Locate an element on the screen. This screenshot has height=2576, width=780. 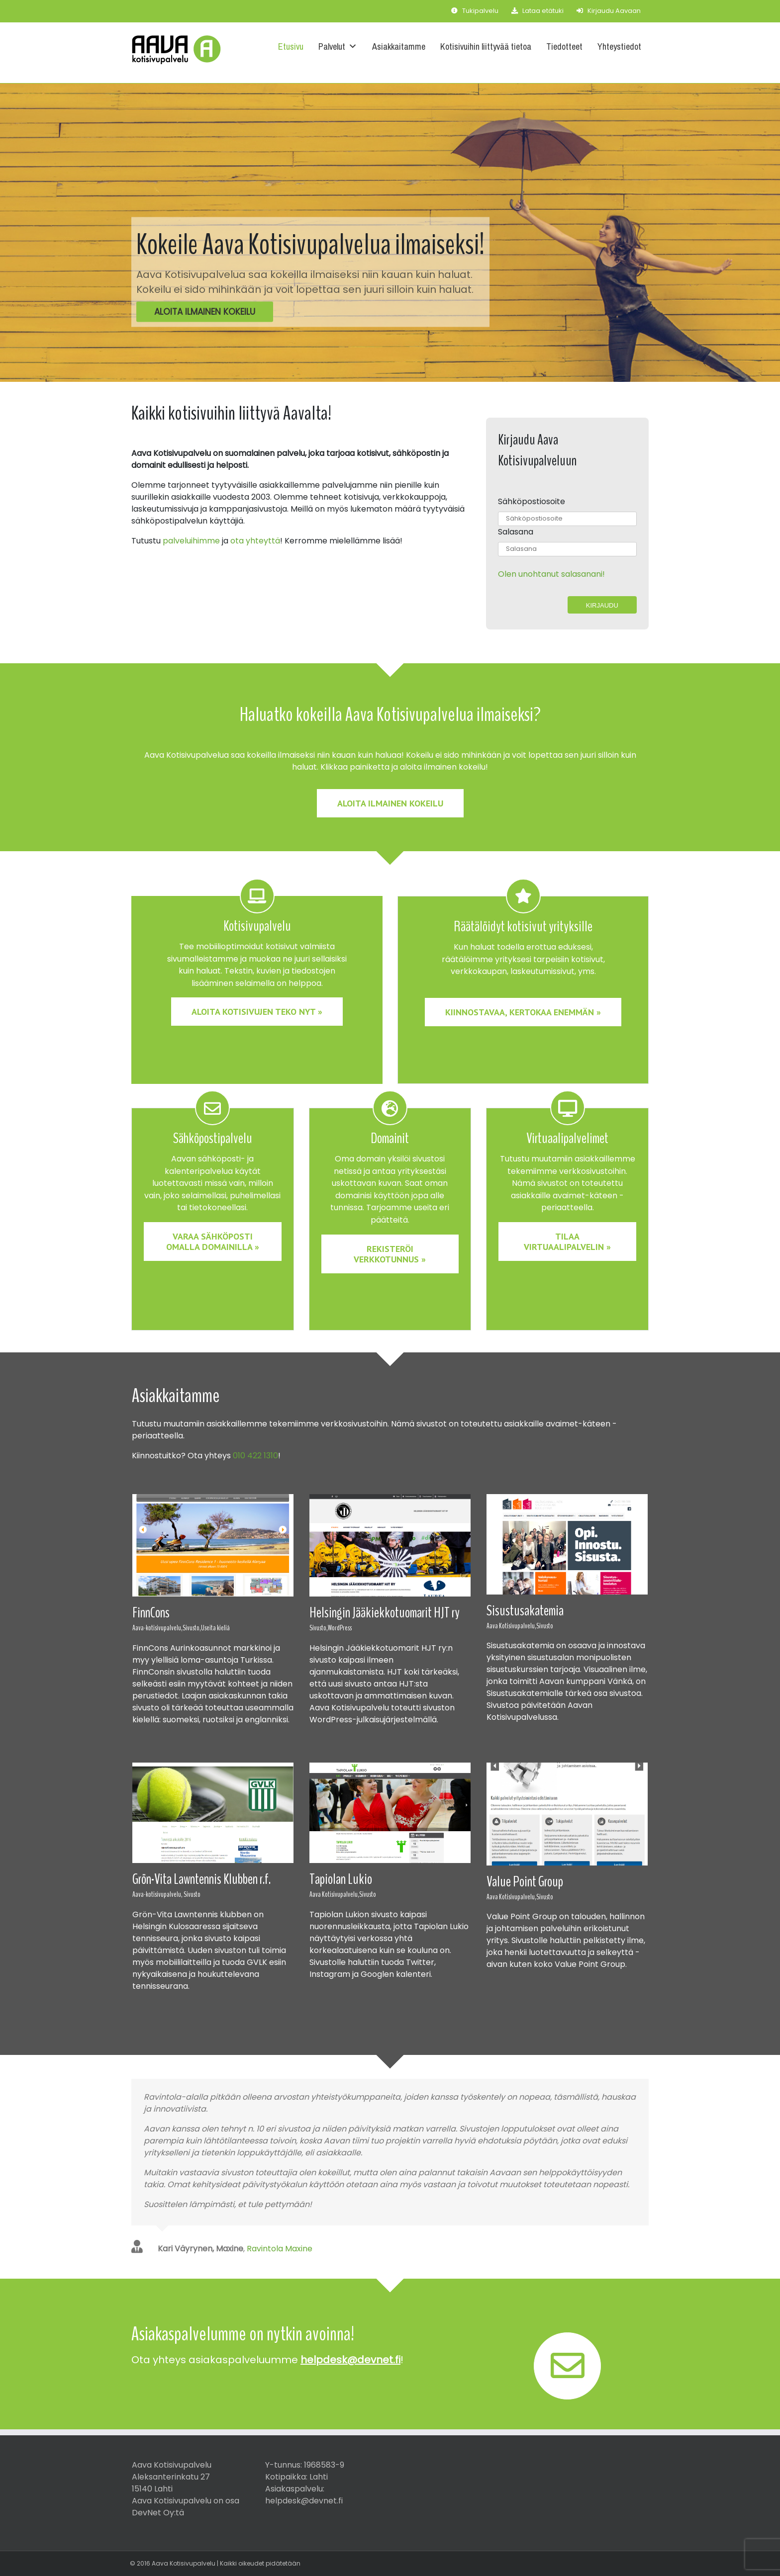
Aava-kotisivupalvelu, is located at coordinates (157, 1628).